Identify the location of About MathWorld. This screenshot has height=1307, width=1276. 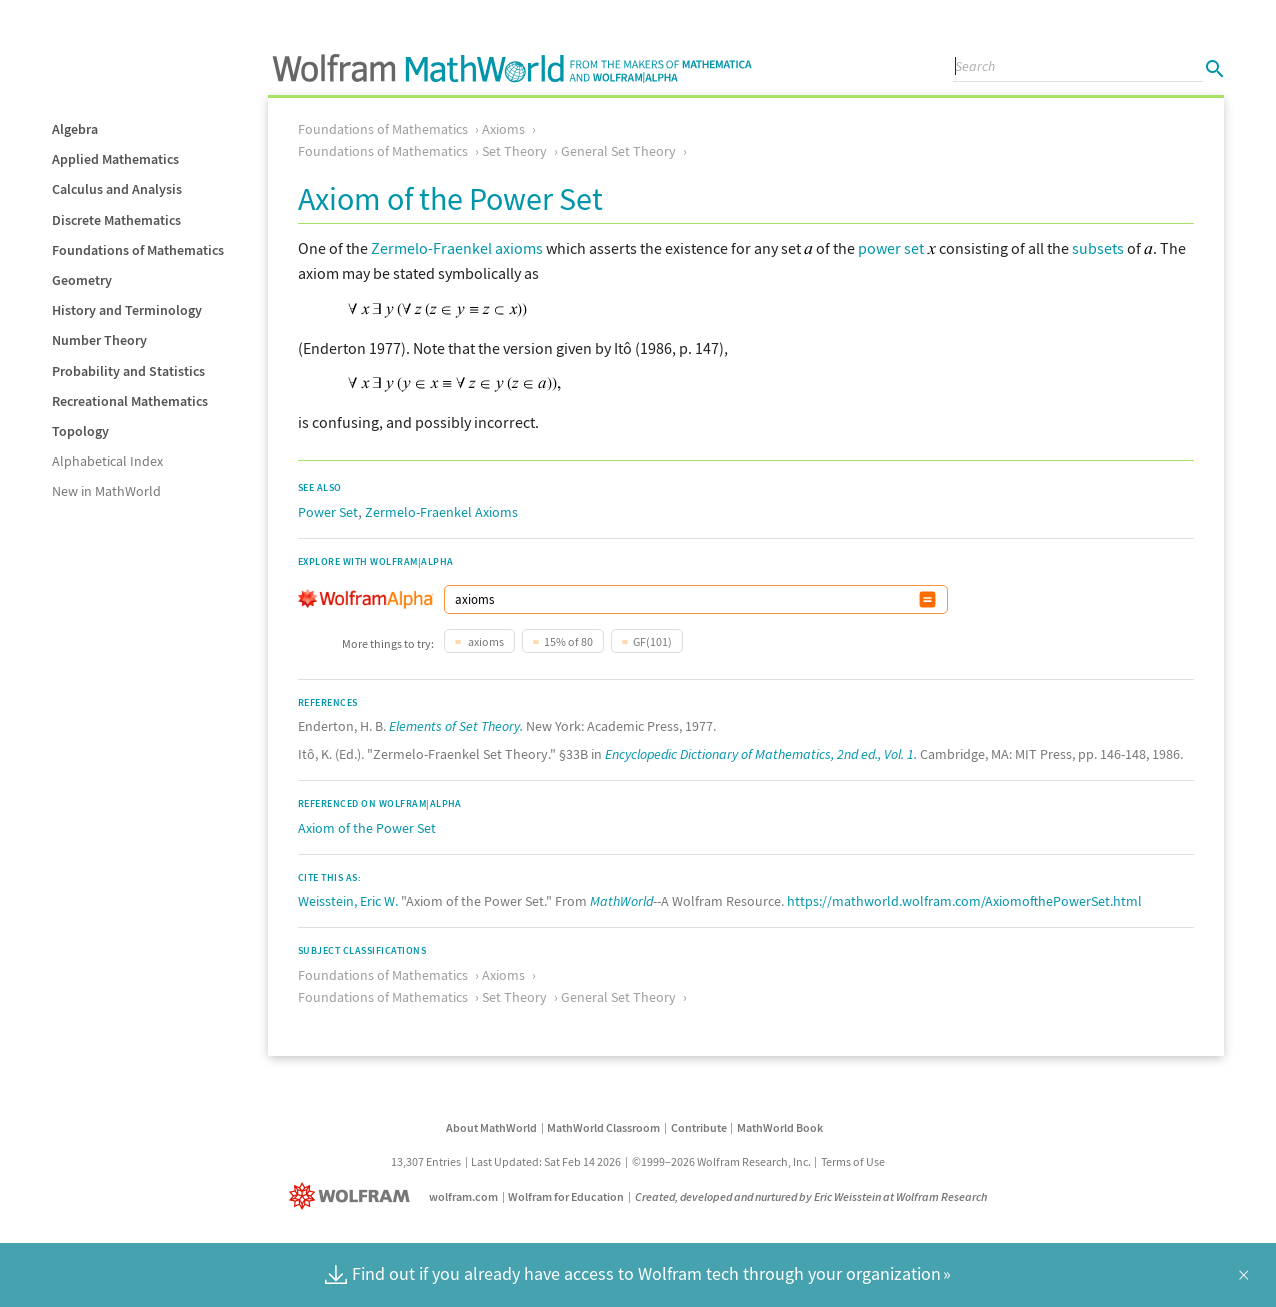
(491, 1127).